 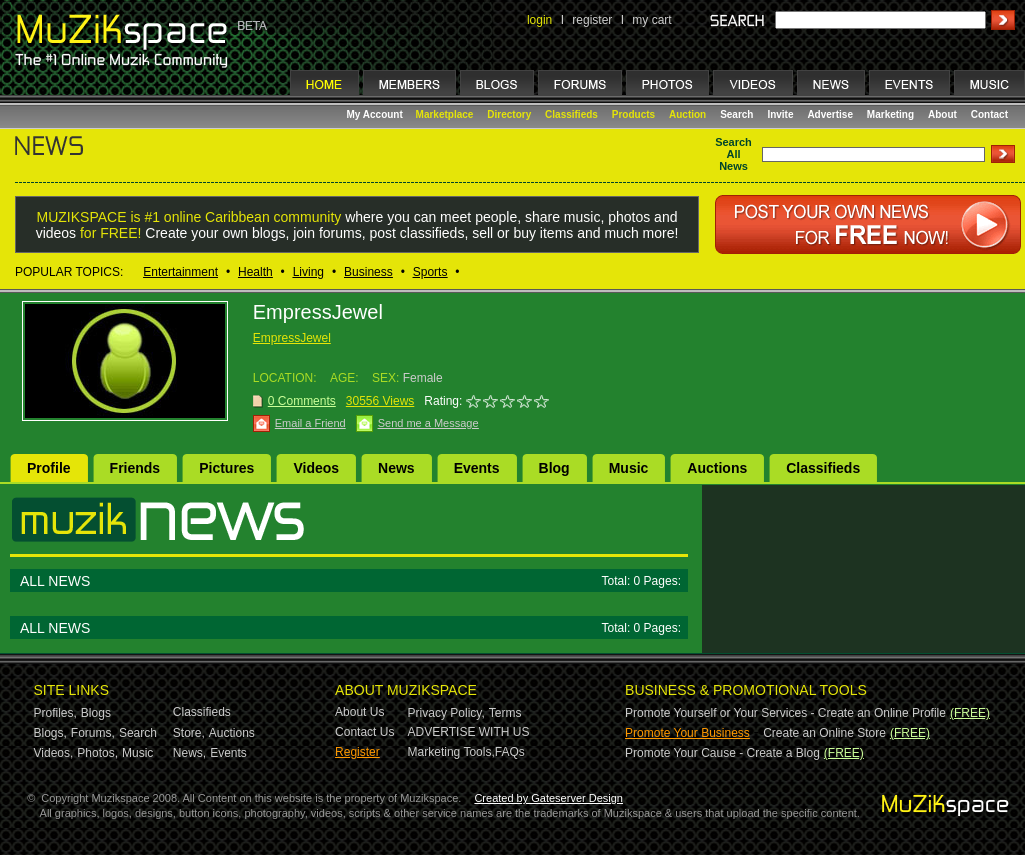 What do you see at coordinates (510, 752) in the screenshot?
I see `FAQs` at bounding box center [510, 752].